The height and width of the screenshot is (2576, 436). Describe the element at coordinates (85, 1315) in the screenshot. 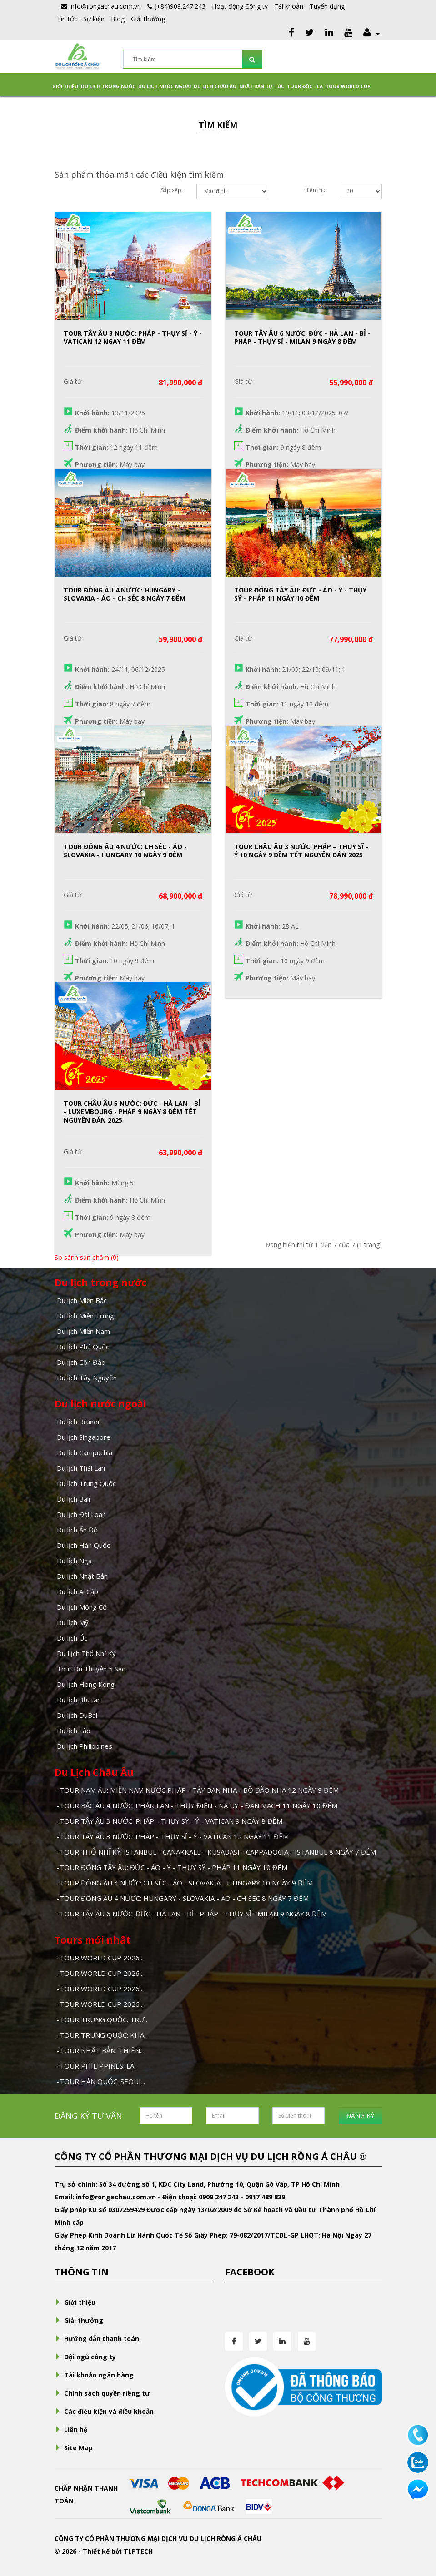

I see `Du lịch Miền Trung` at that location.